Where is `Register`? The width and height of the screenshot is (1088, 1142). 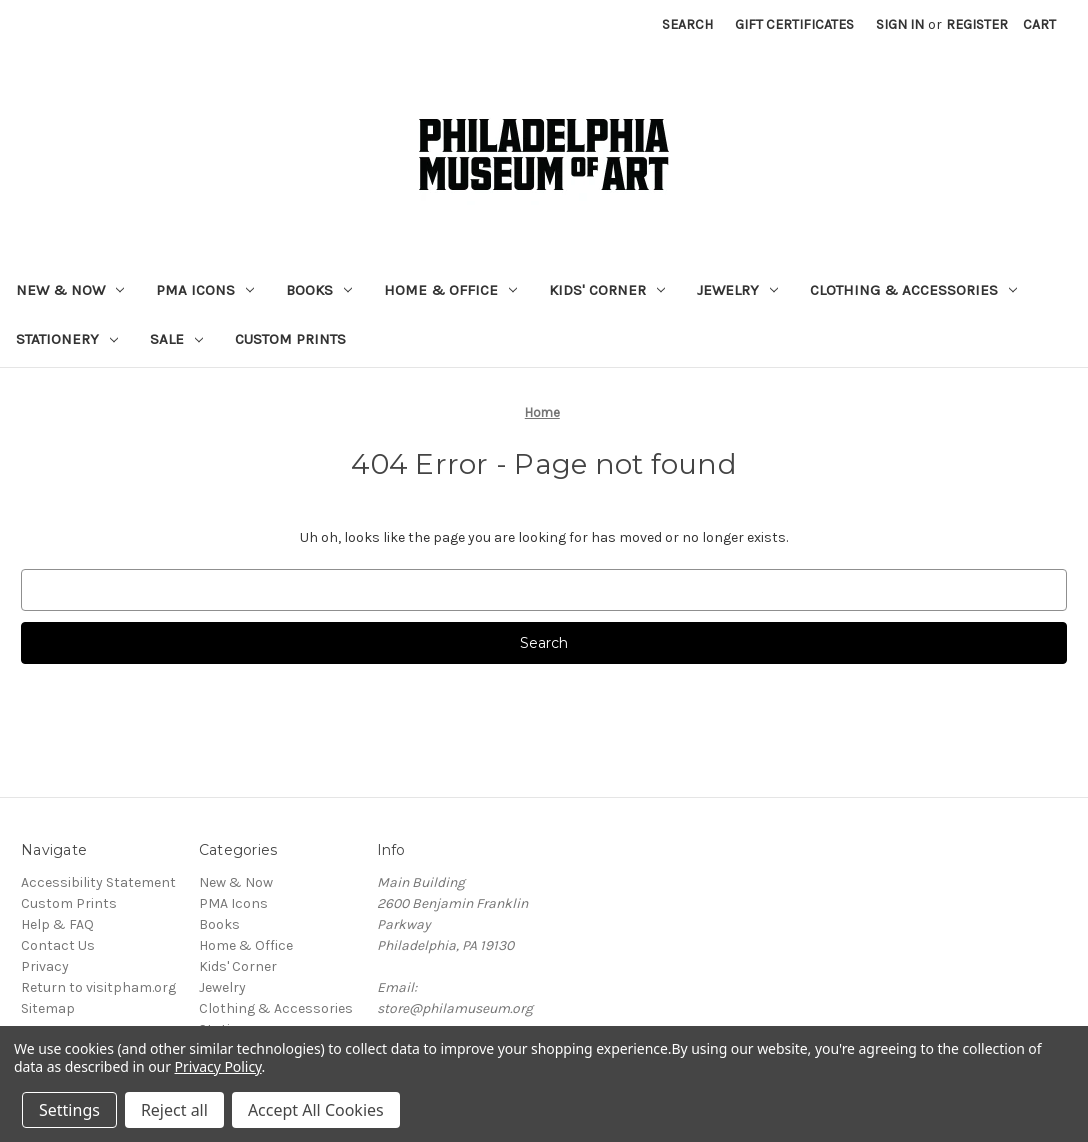
Register is located at coordinates (977, 24).